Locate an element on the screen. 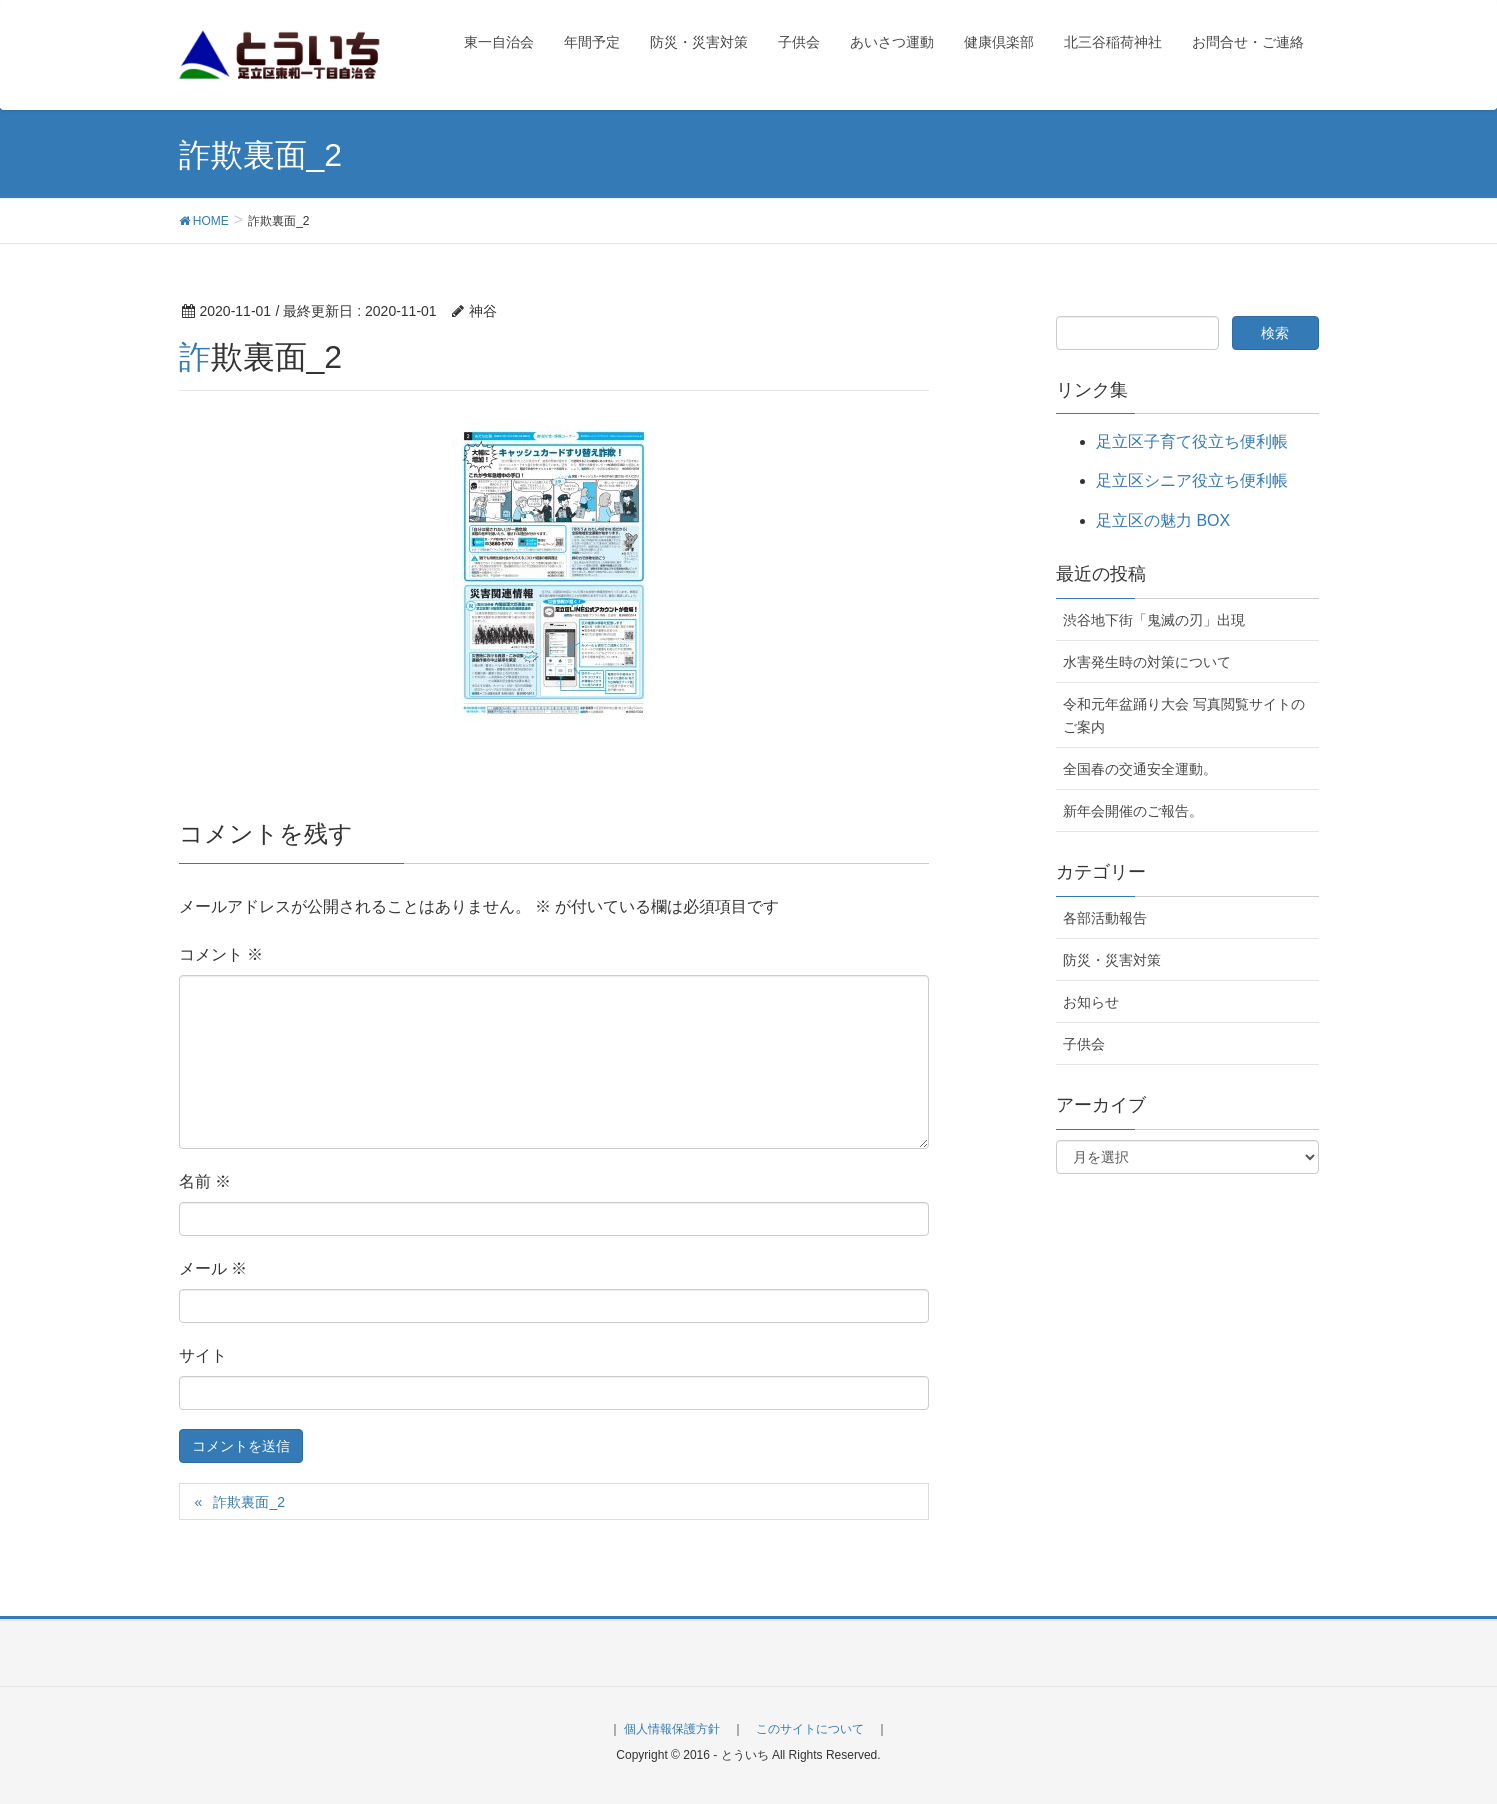 The width and height of the screenshot is (1497, 1804). 水害発生時の対策について is located at coordinates (1147, 662).